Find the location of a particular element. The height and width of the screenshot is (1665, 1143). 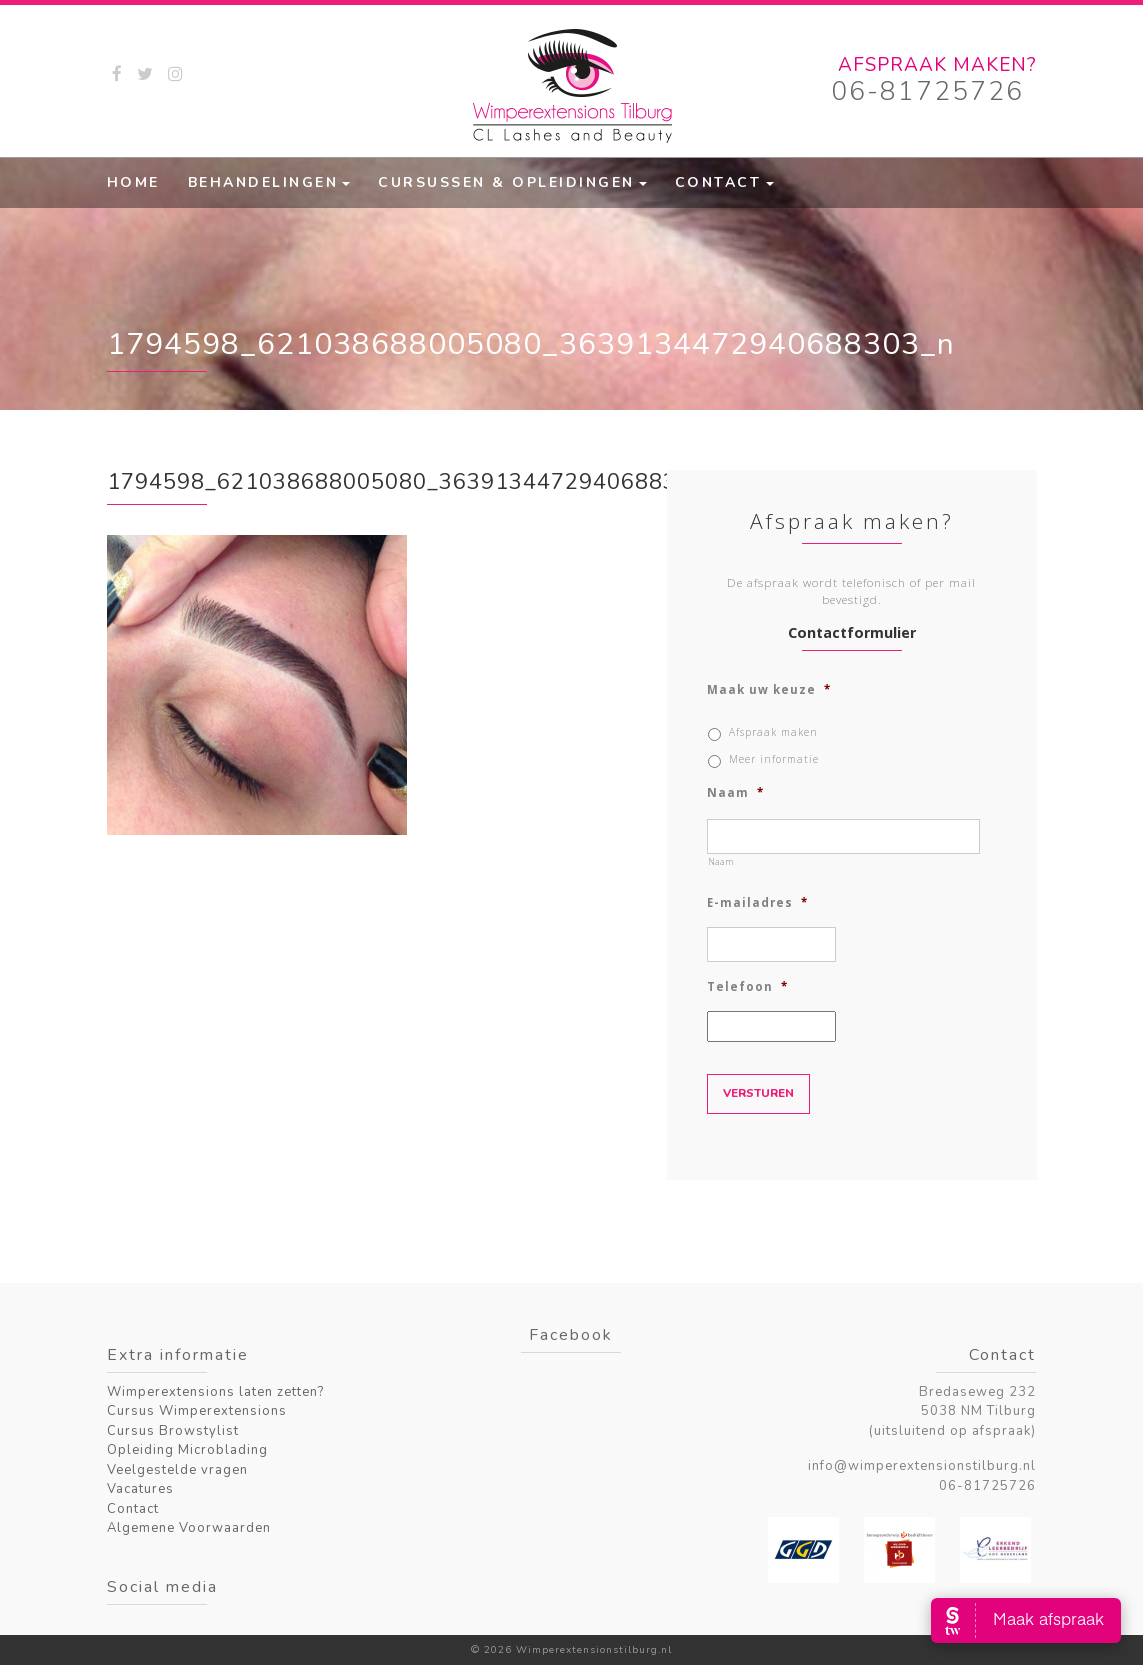

Afspraak maken is located at coordinates (773, 732).